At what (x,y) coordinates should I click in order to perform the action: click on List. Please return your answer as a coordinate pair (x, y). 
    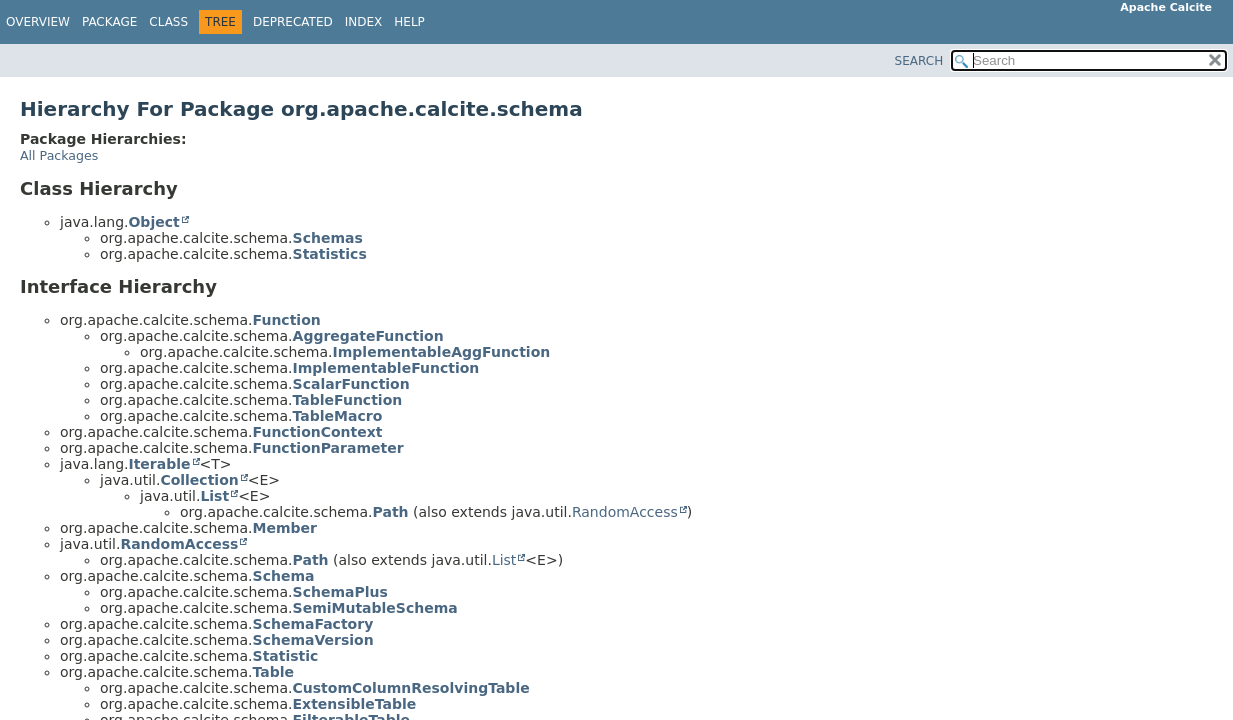
    Looking at the image, I should click on (214, 496).